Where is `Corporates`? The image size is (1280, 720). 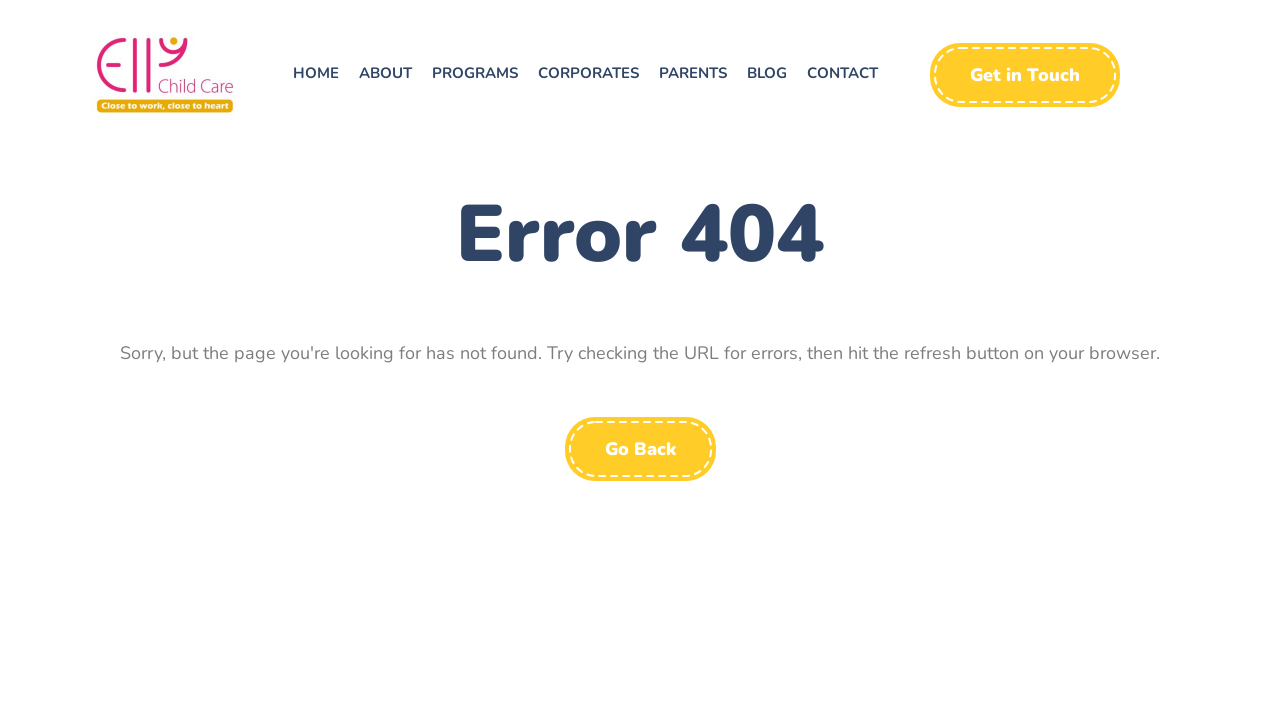 Corporates is located at coordinates (588, 73).